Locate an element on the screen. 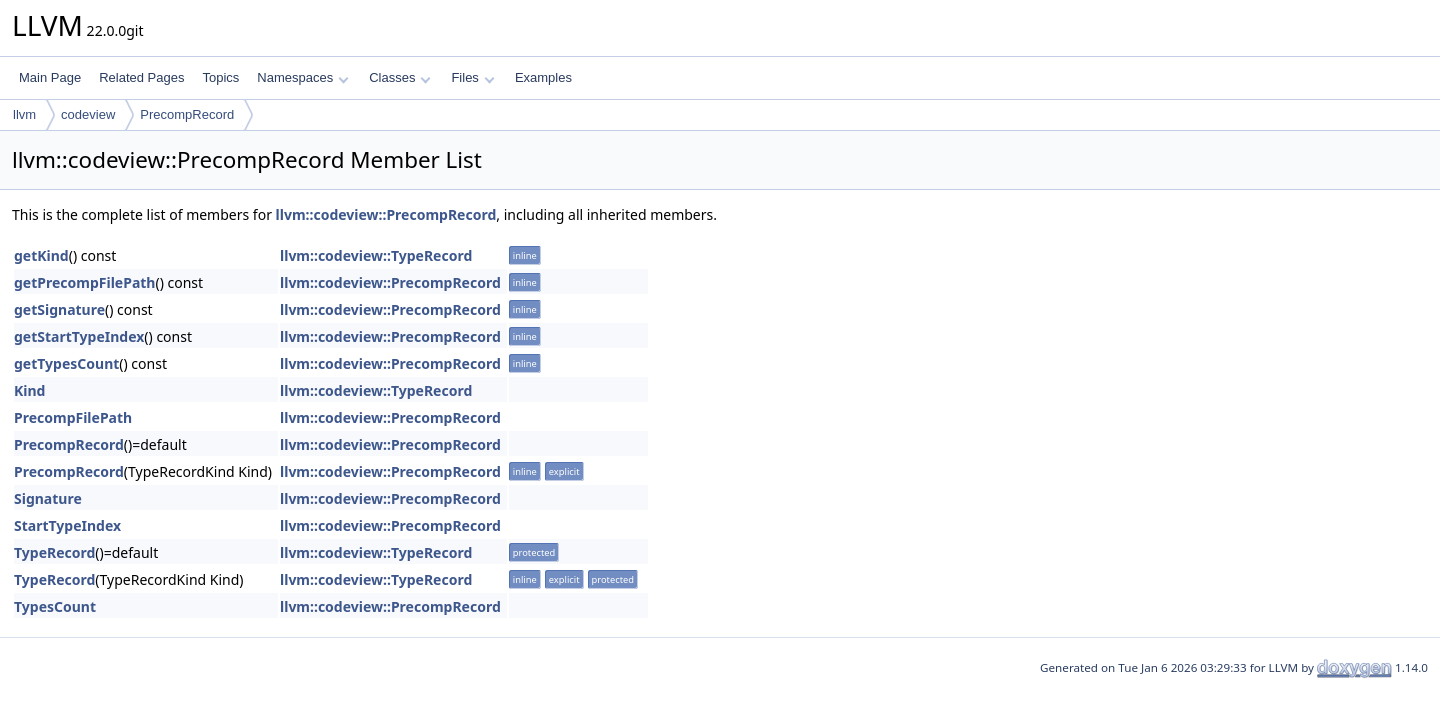 The width and height of the screenshot is (1440, 720). Examples is located at coordinates (543, 77).